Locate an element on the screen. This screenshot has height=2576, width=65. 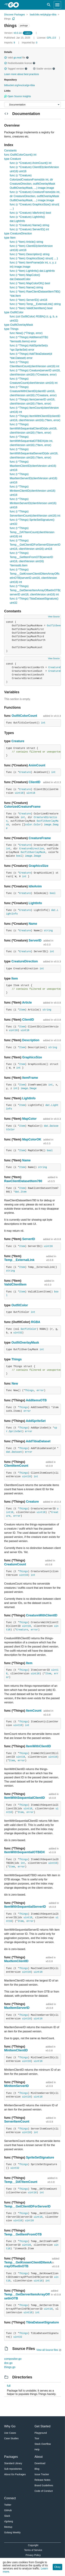
go.mod is located at coordinates (18, 57).